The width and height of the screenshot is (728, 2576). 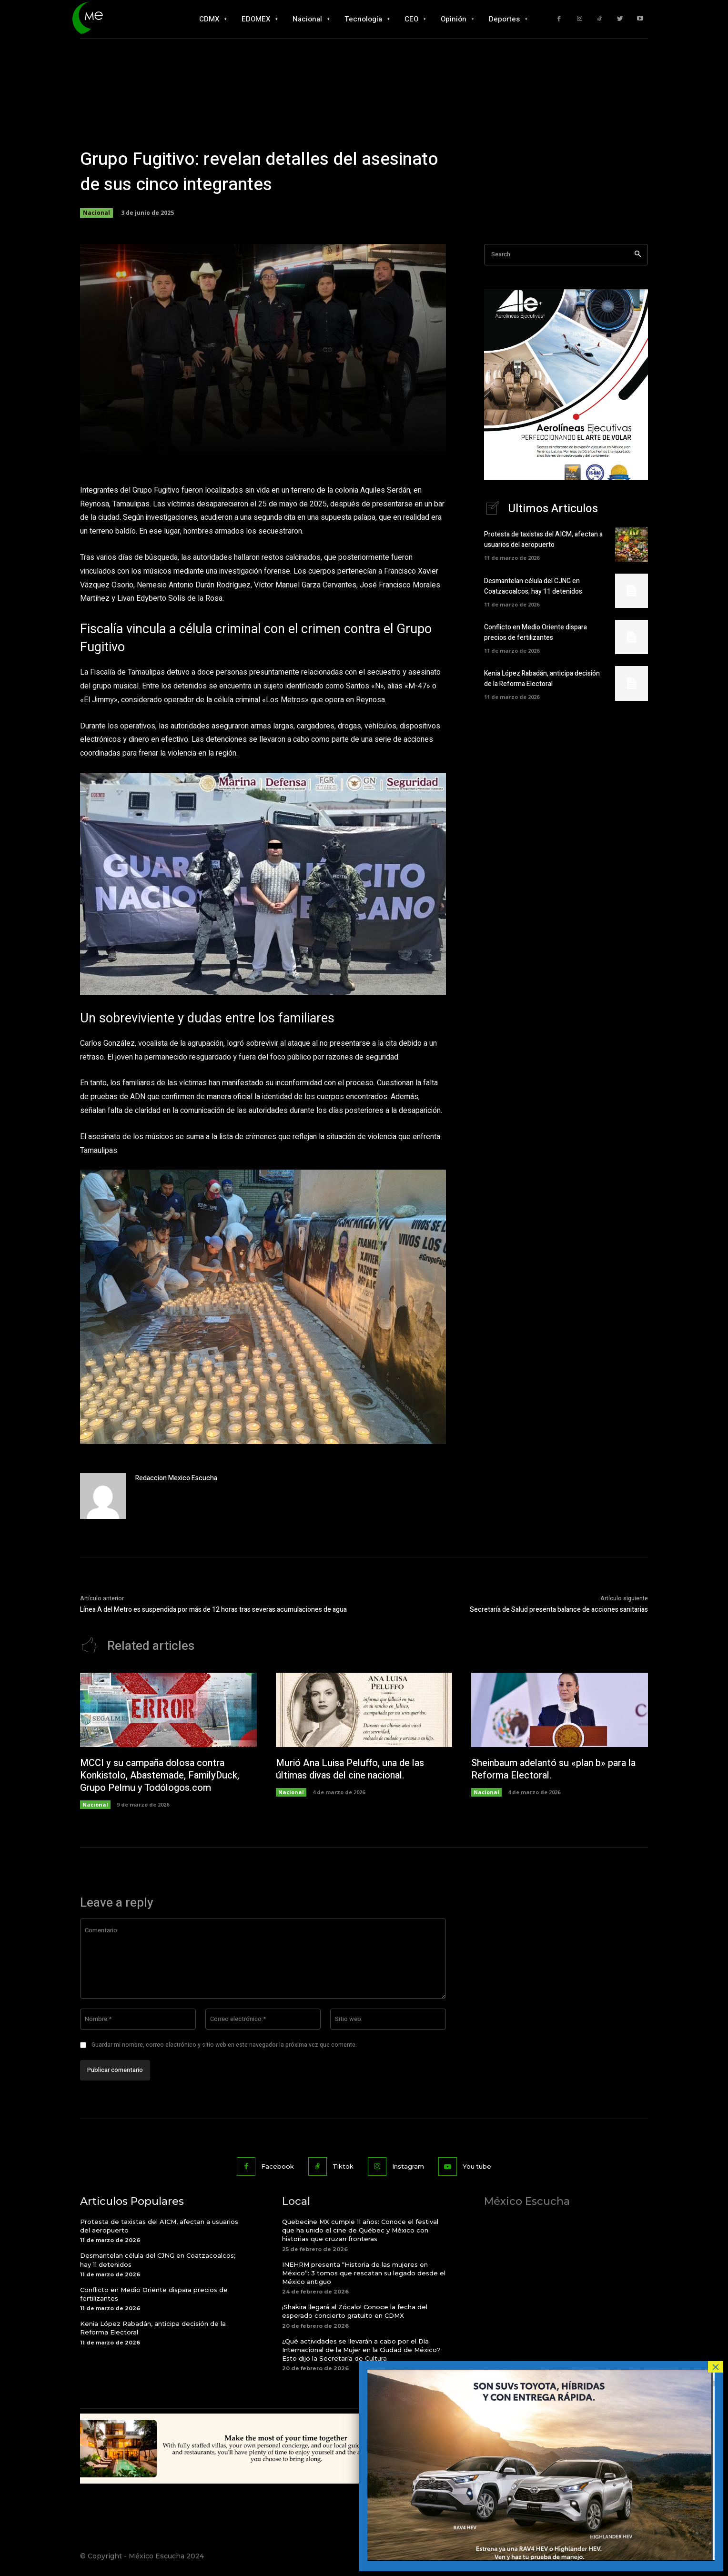 I want to click on MCCI y su campaña dolosa contra Konkistolo, Abastemade, FamilyDuck, Grupo Pelmu y Todólogos.com, so click(x=160, y=1776).